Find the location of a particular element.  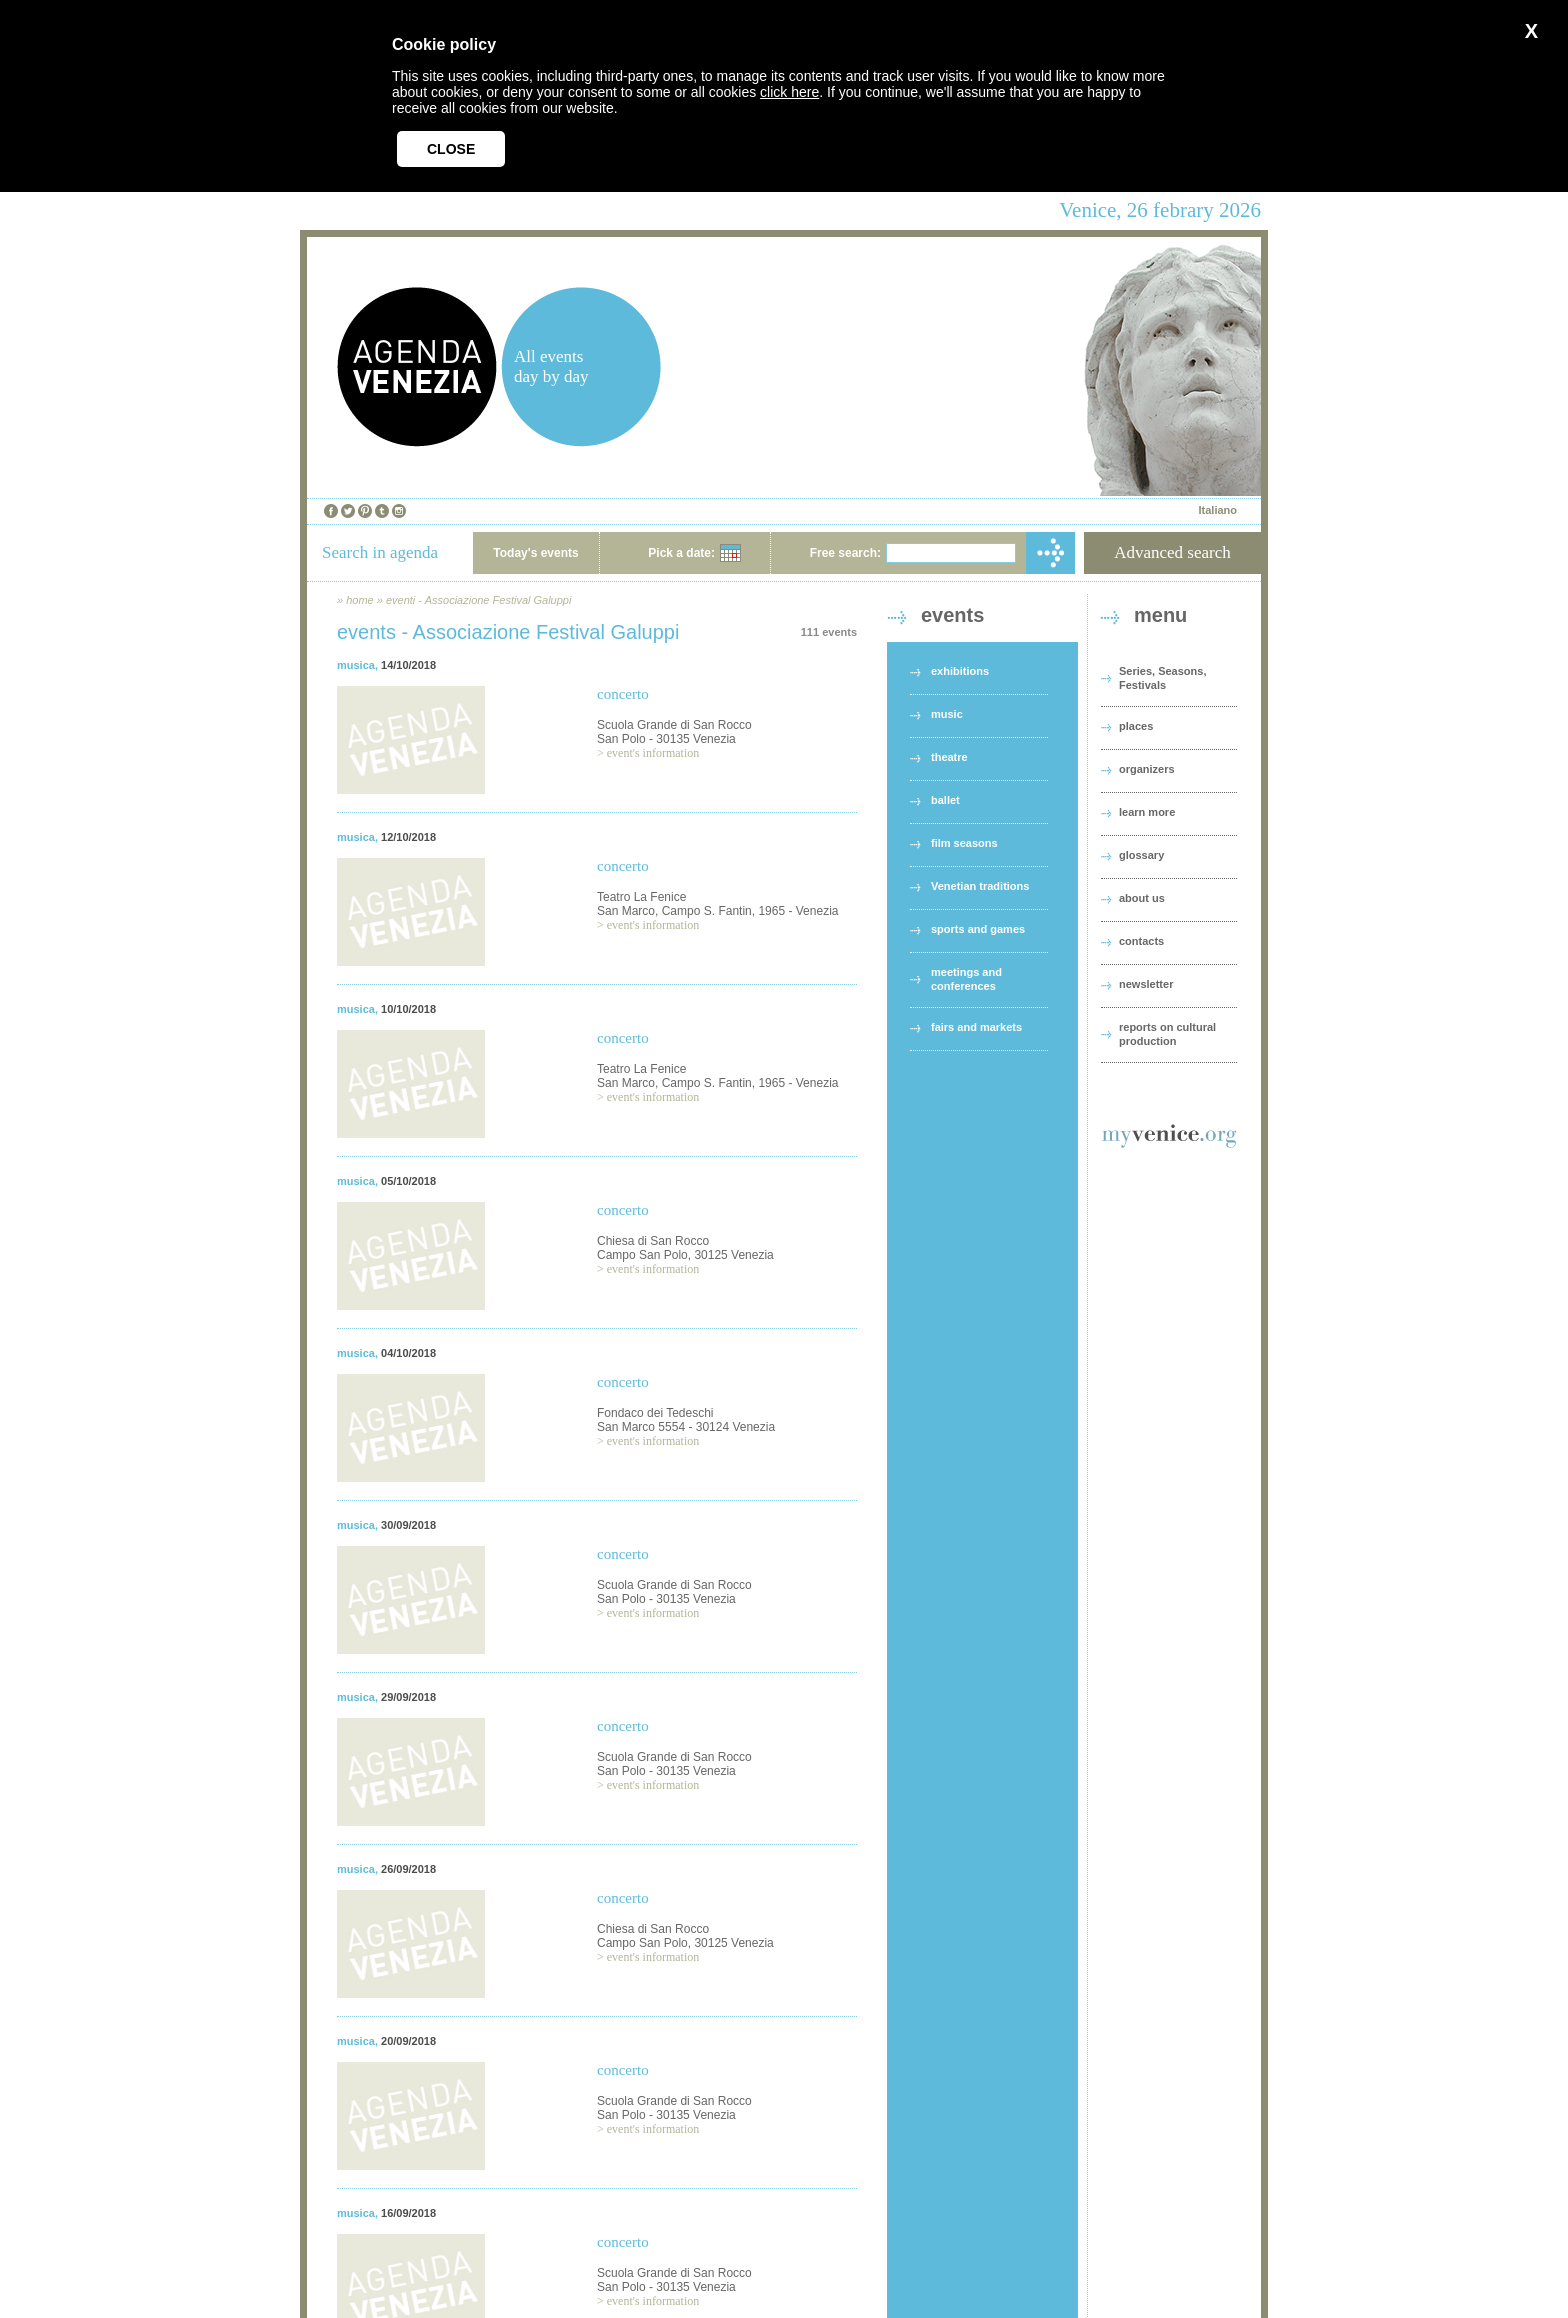

music is located at coordinates (947, 714).